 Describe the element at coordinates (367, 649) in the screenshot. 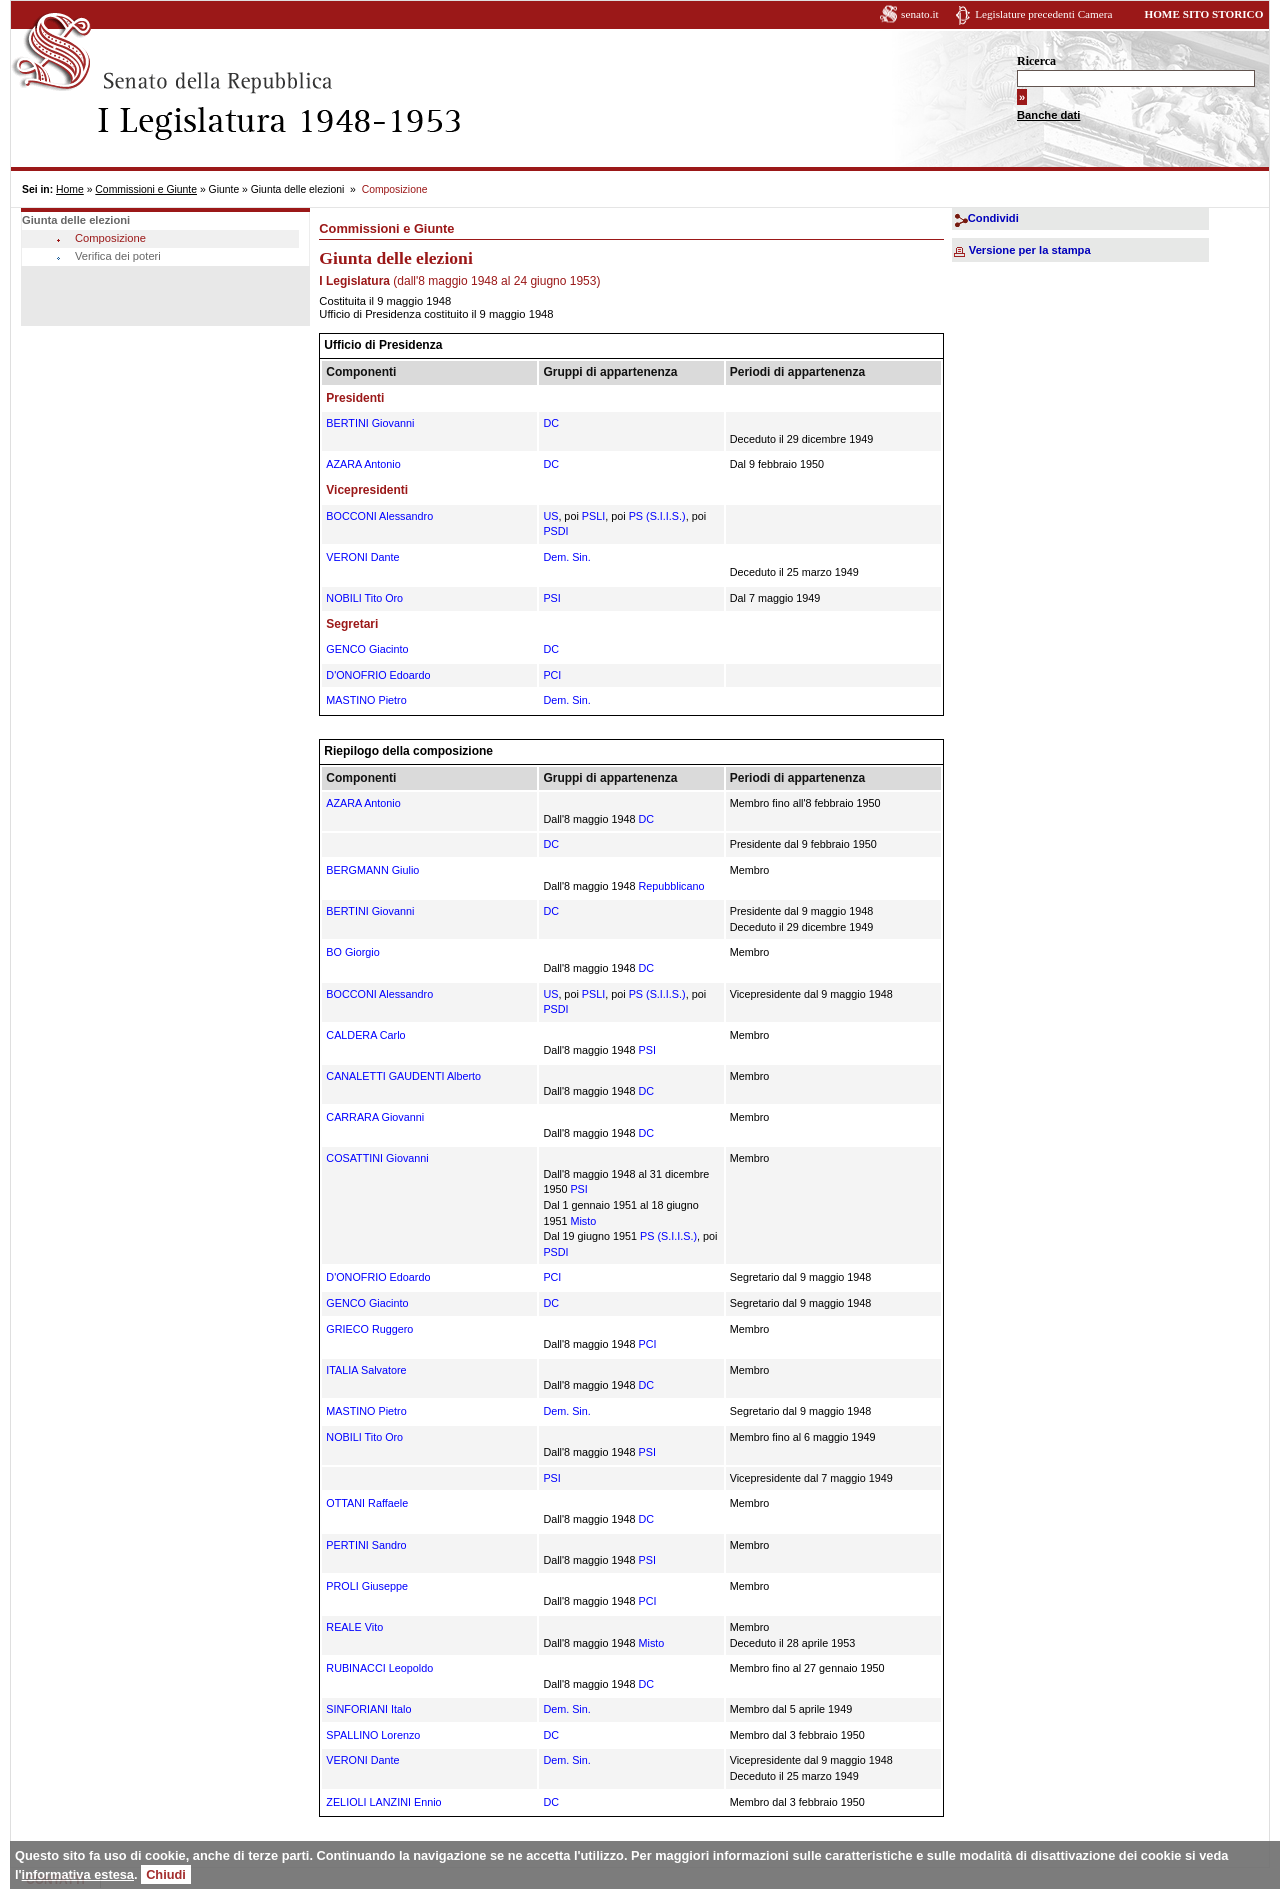

I see `GENCO Giacinto` at that location.